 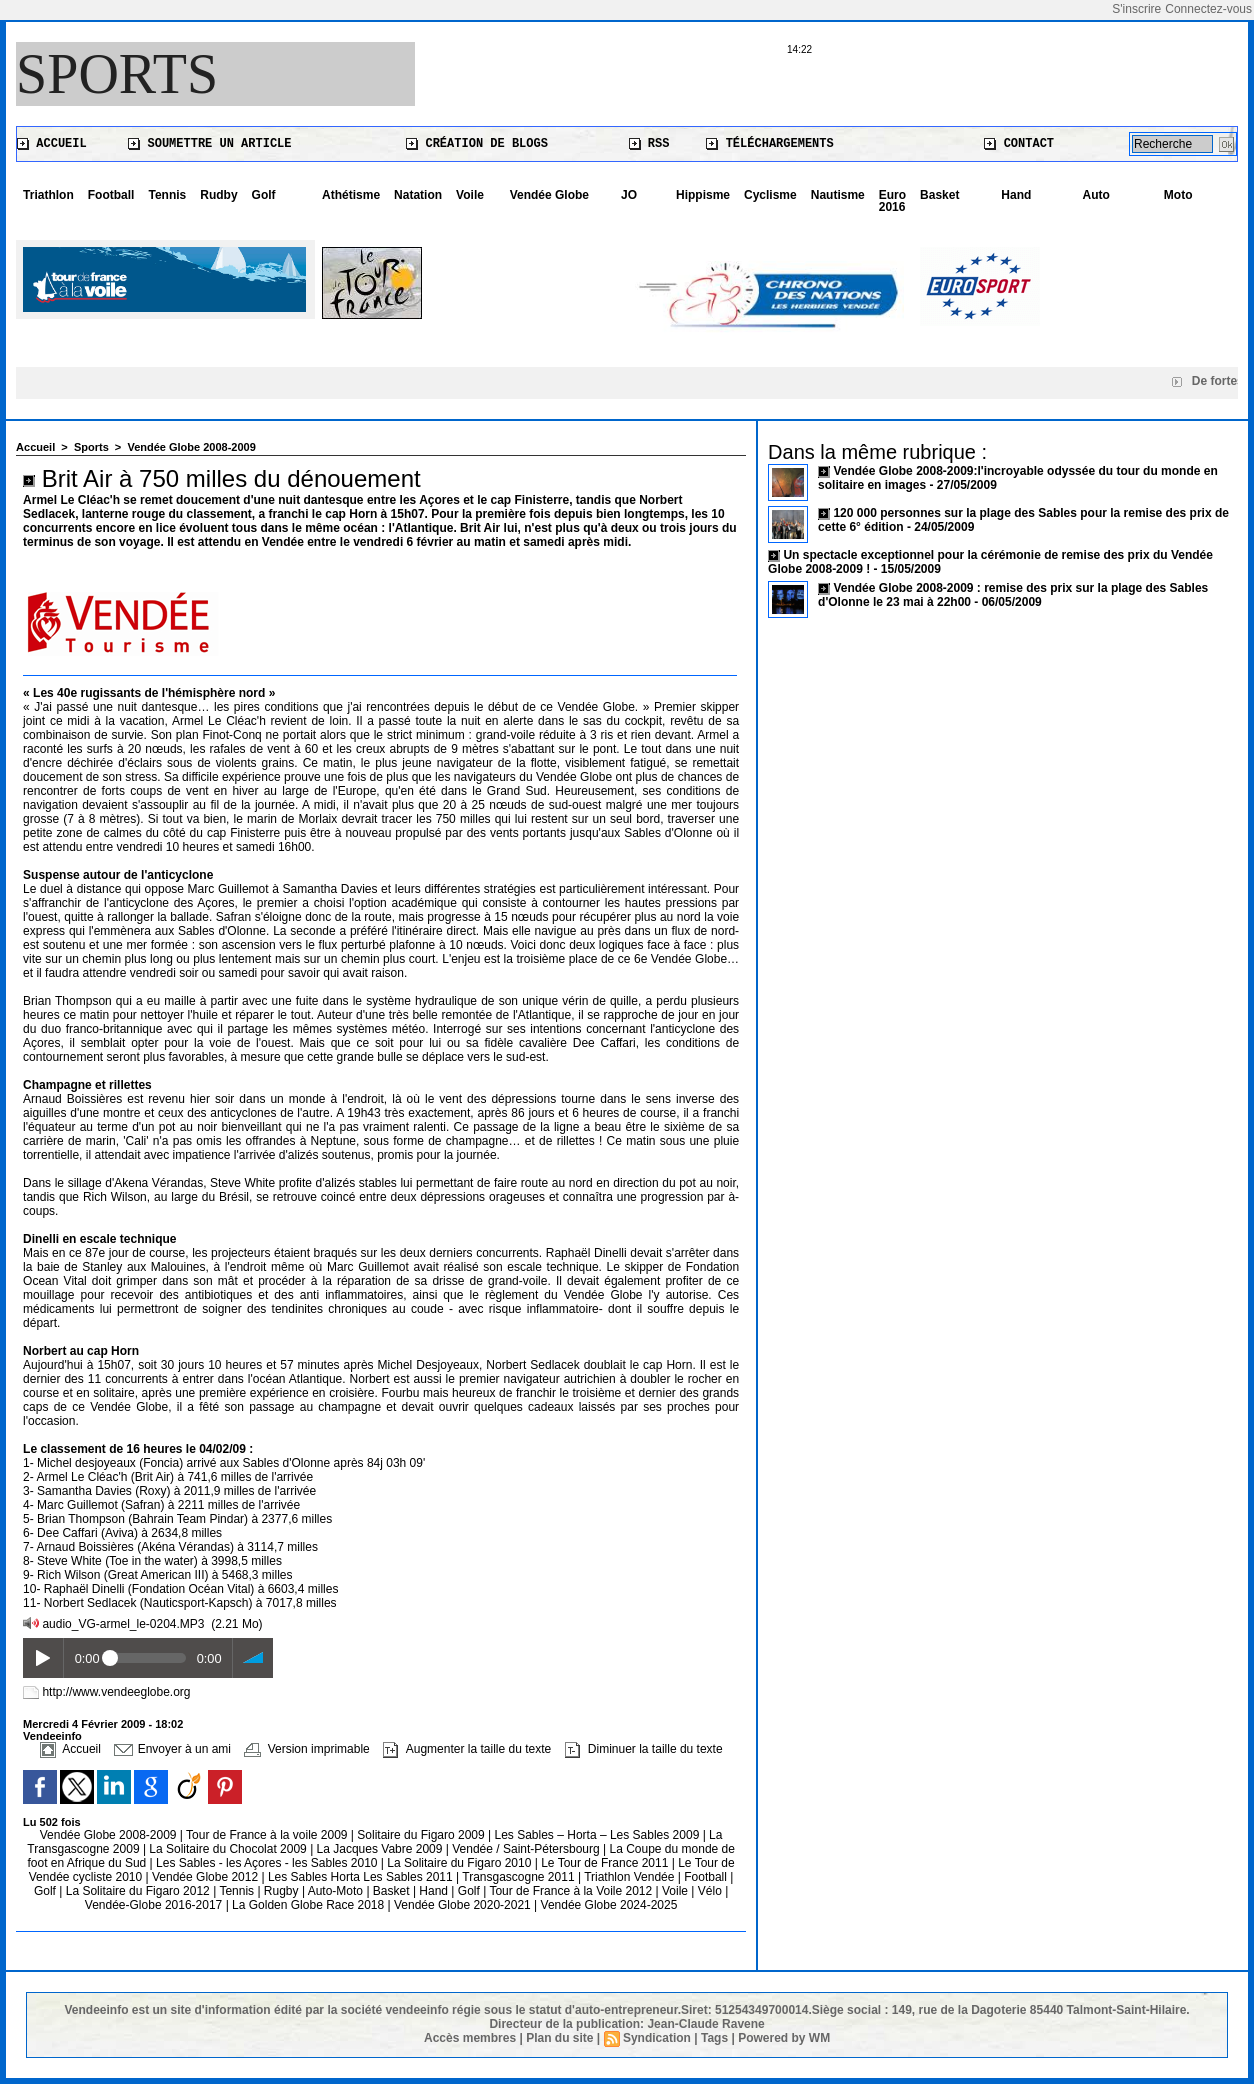 I want to click on Sports, so click(x=117, y=74).